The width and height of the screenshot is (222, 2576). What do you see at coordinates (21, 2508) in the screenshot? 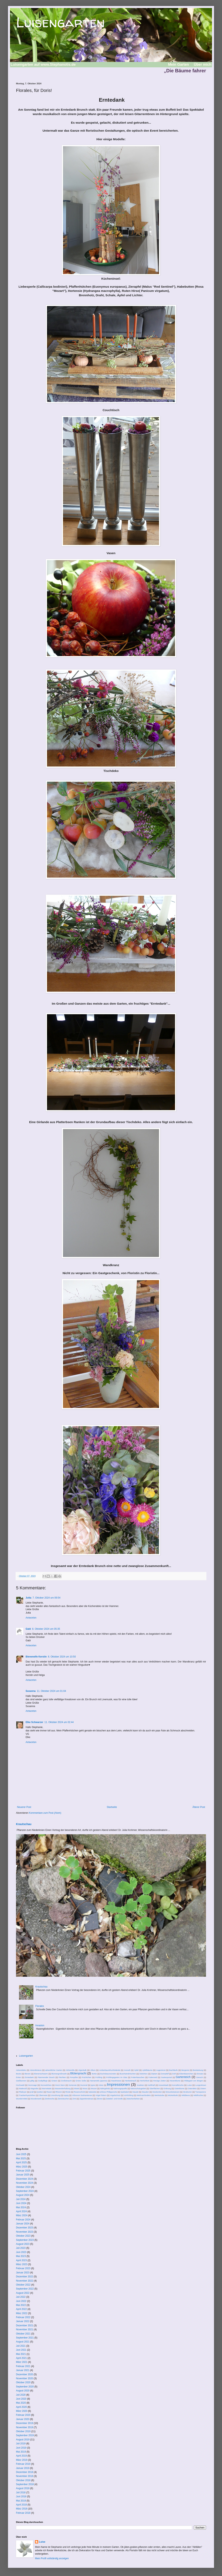
I see `März 2018` at bounding box center [21, 2508].